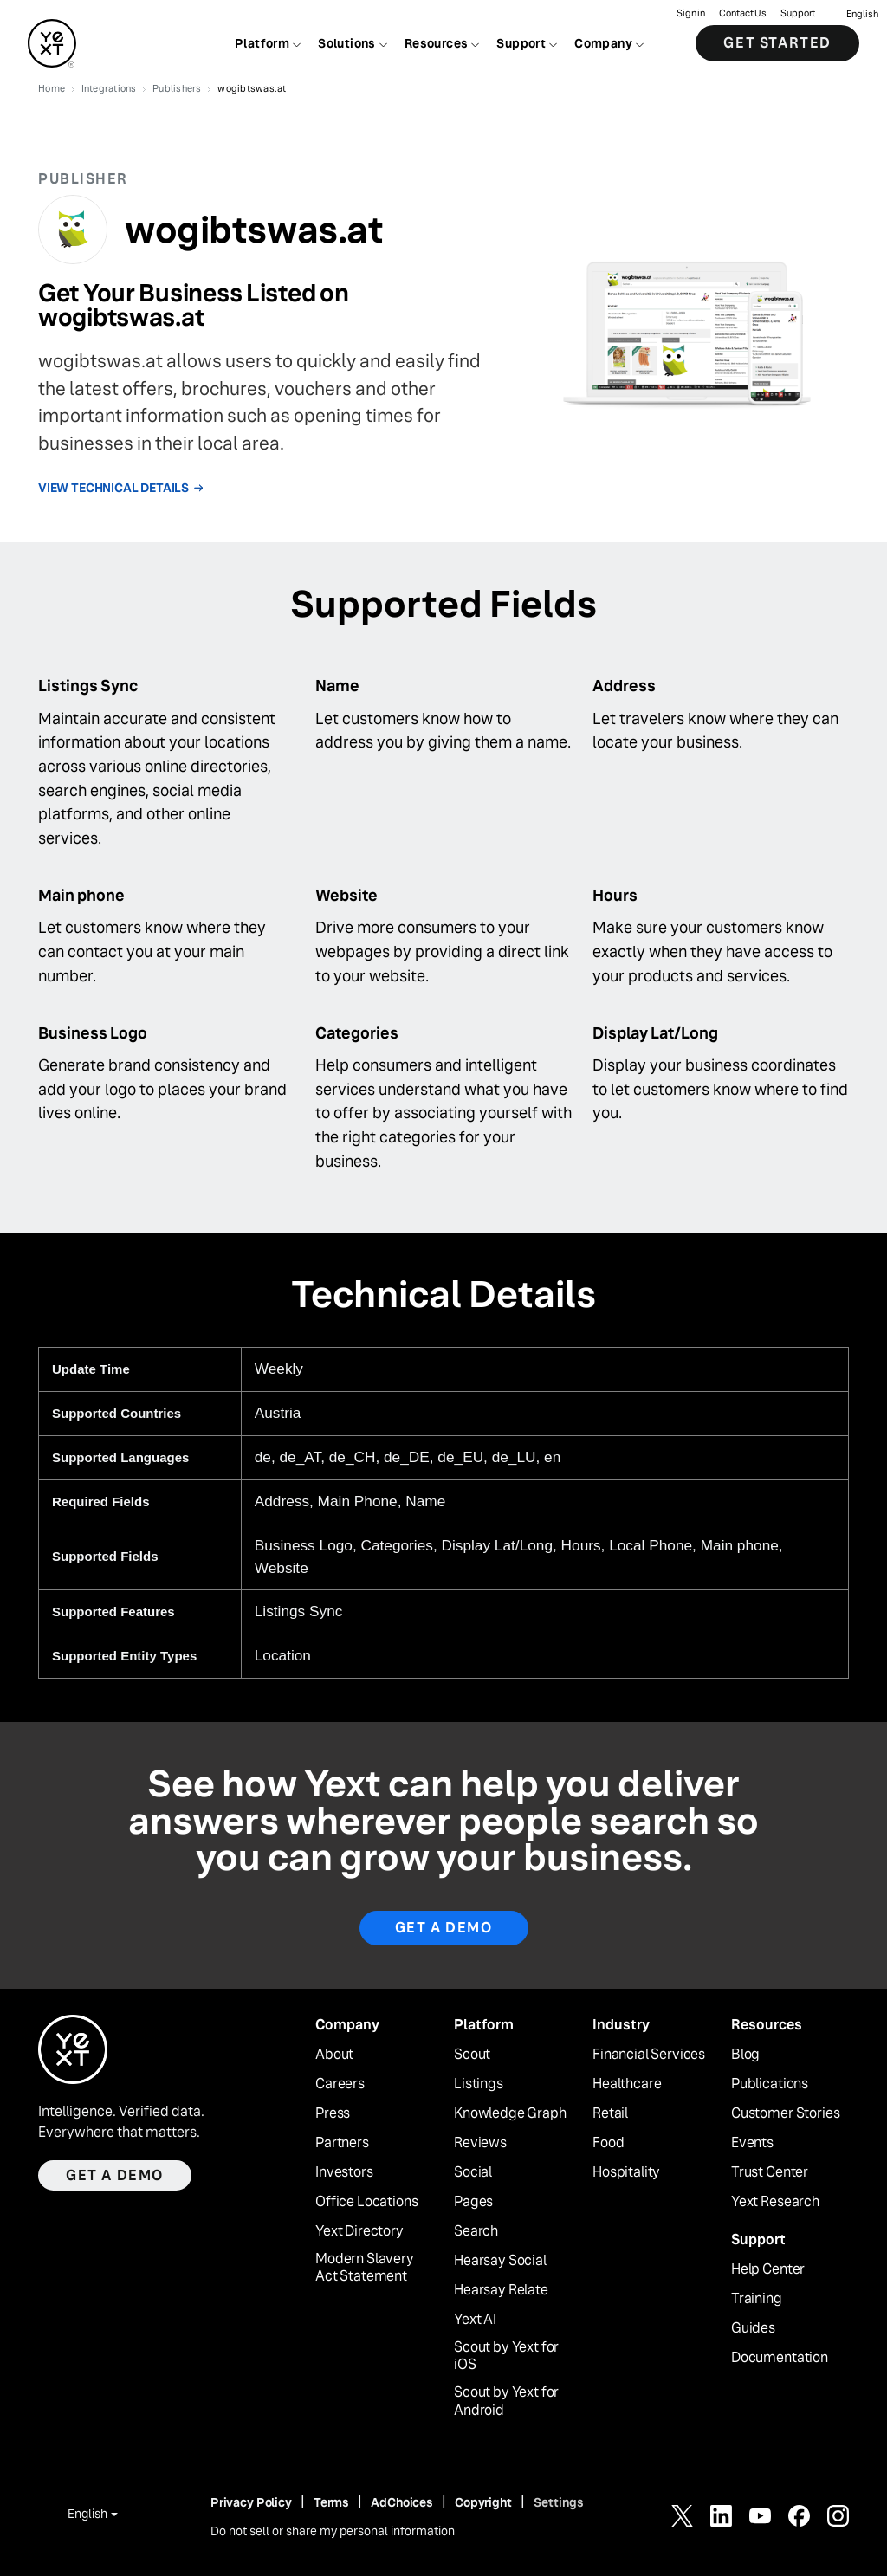 The image size is (887, 2576). What do you see at coordinates (478, 2084) in the screenshot?
I see `Listings` at bounding box center [478, 2084].